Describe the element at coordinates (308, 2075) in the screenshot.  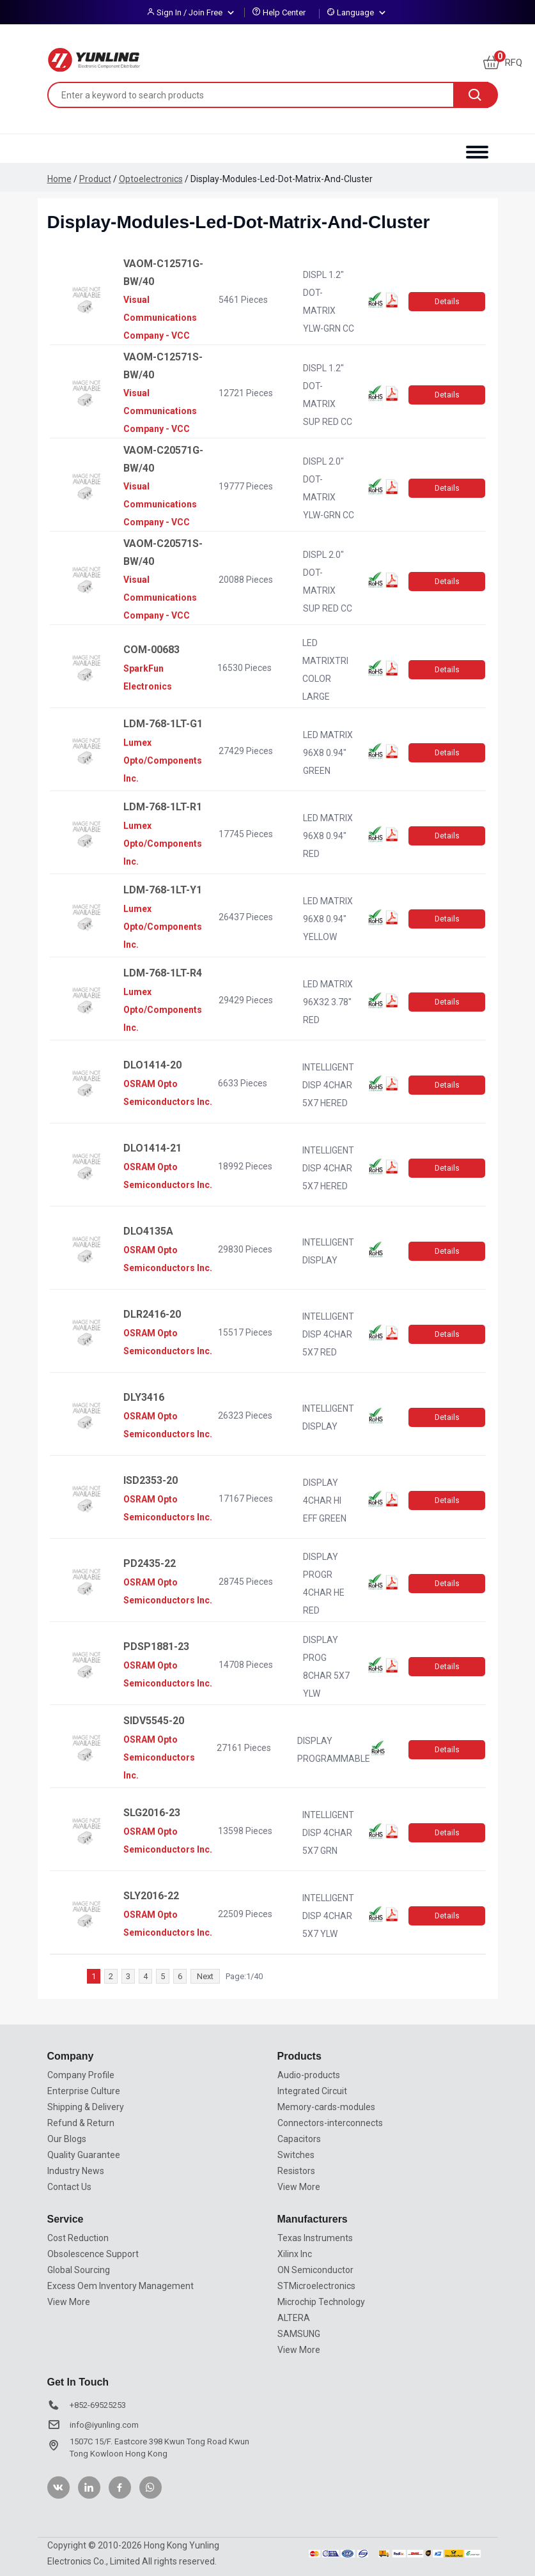
I see `Audio-products` at that location.